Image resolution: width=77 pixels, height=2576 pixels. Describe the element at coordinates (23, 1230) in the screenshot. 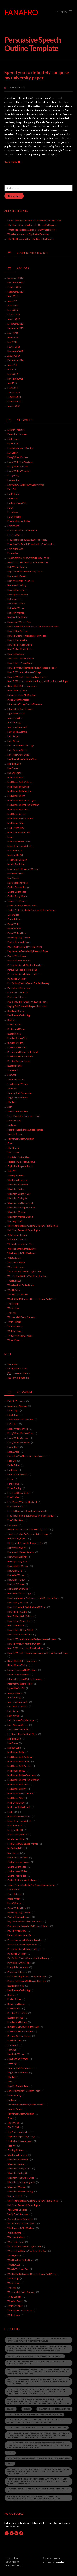

I see `Us History Research Paper Topics` at that location.